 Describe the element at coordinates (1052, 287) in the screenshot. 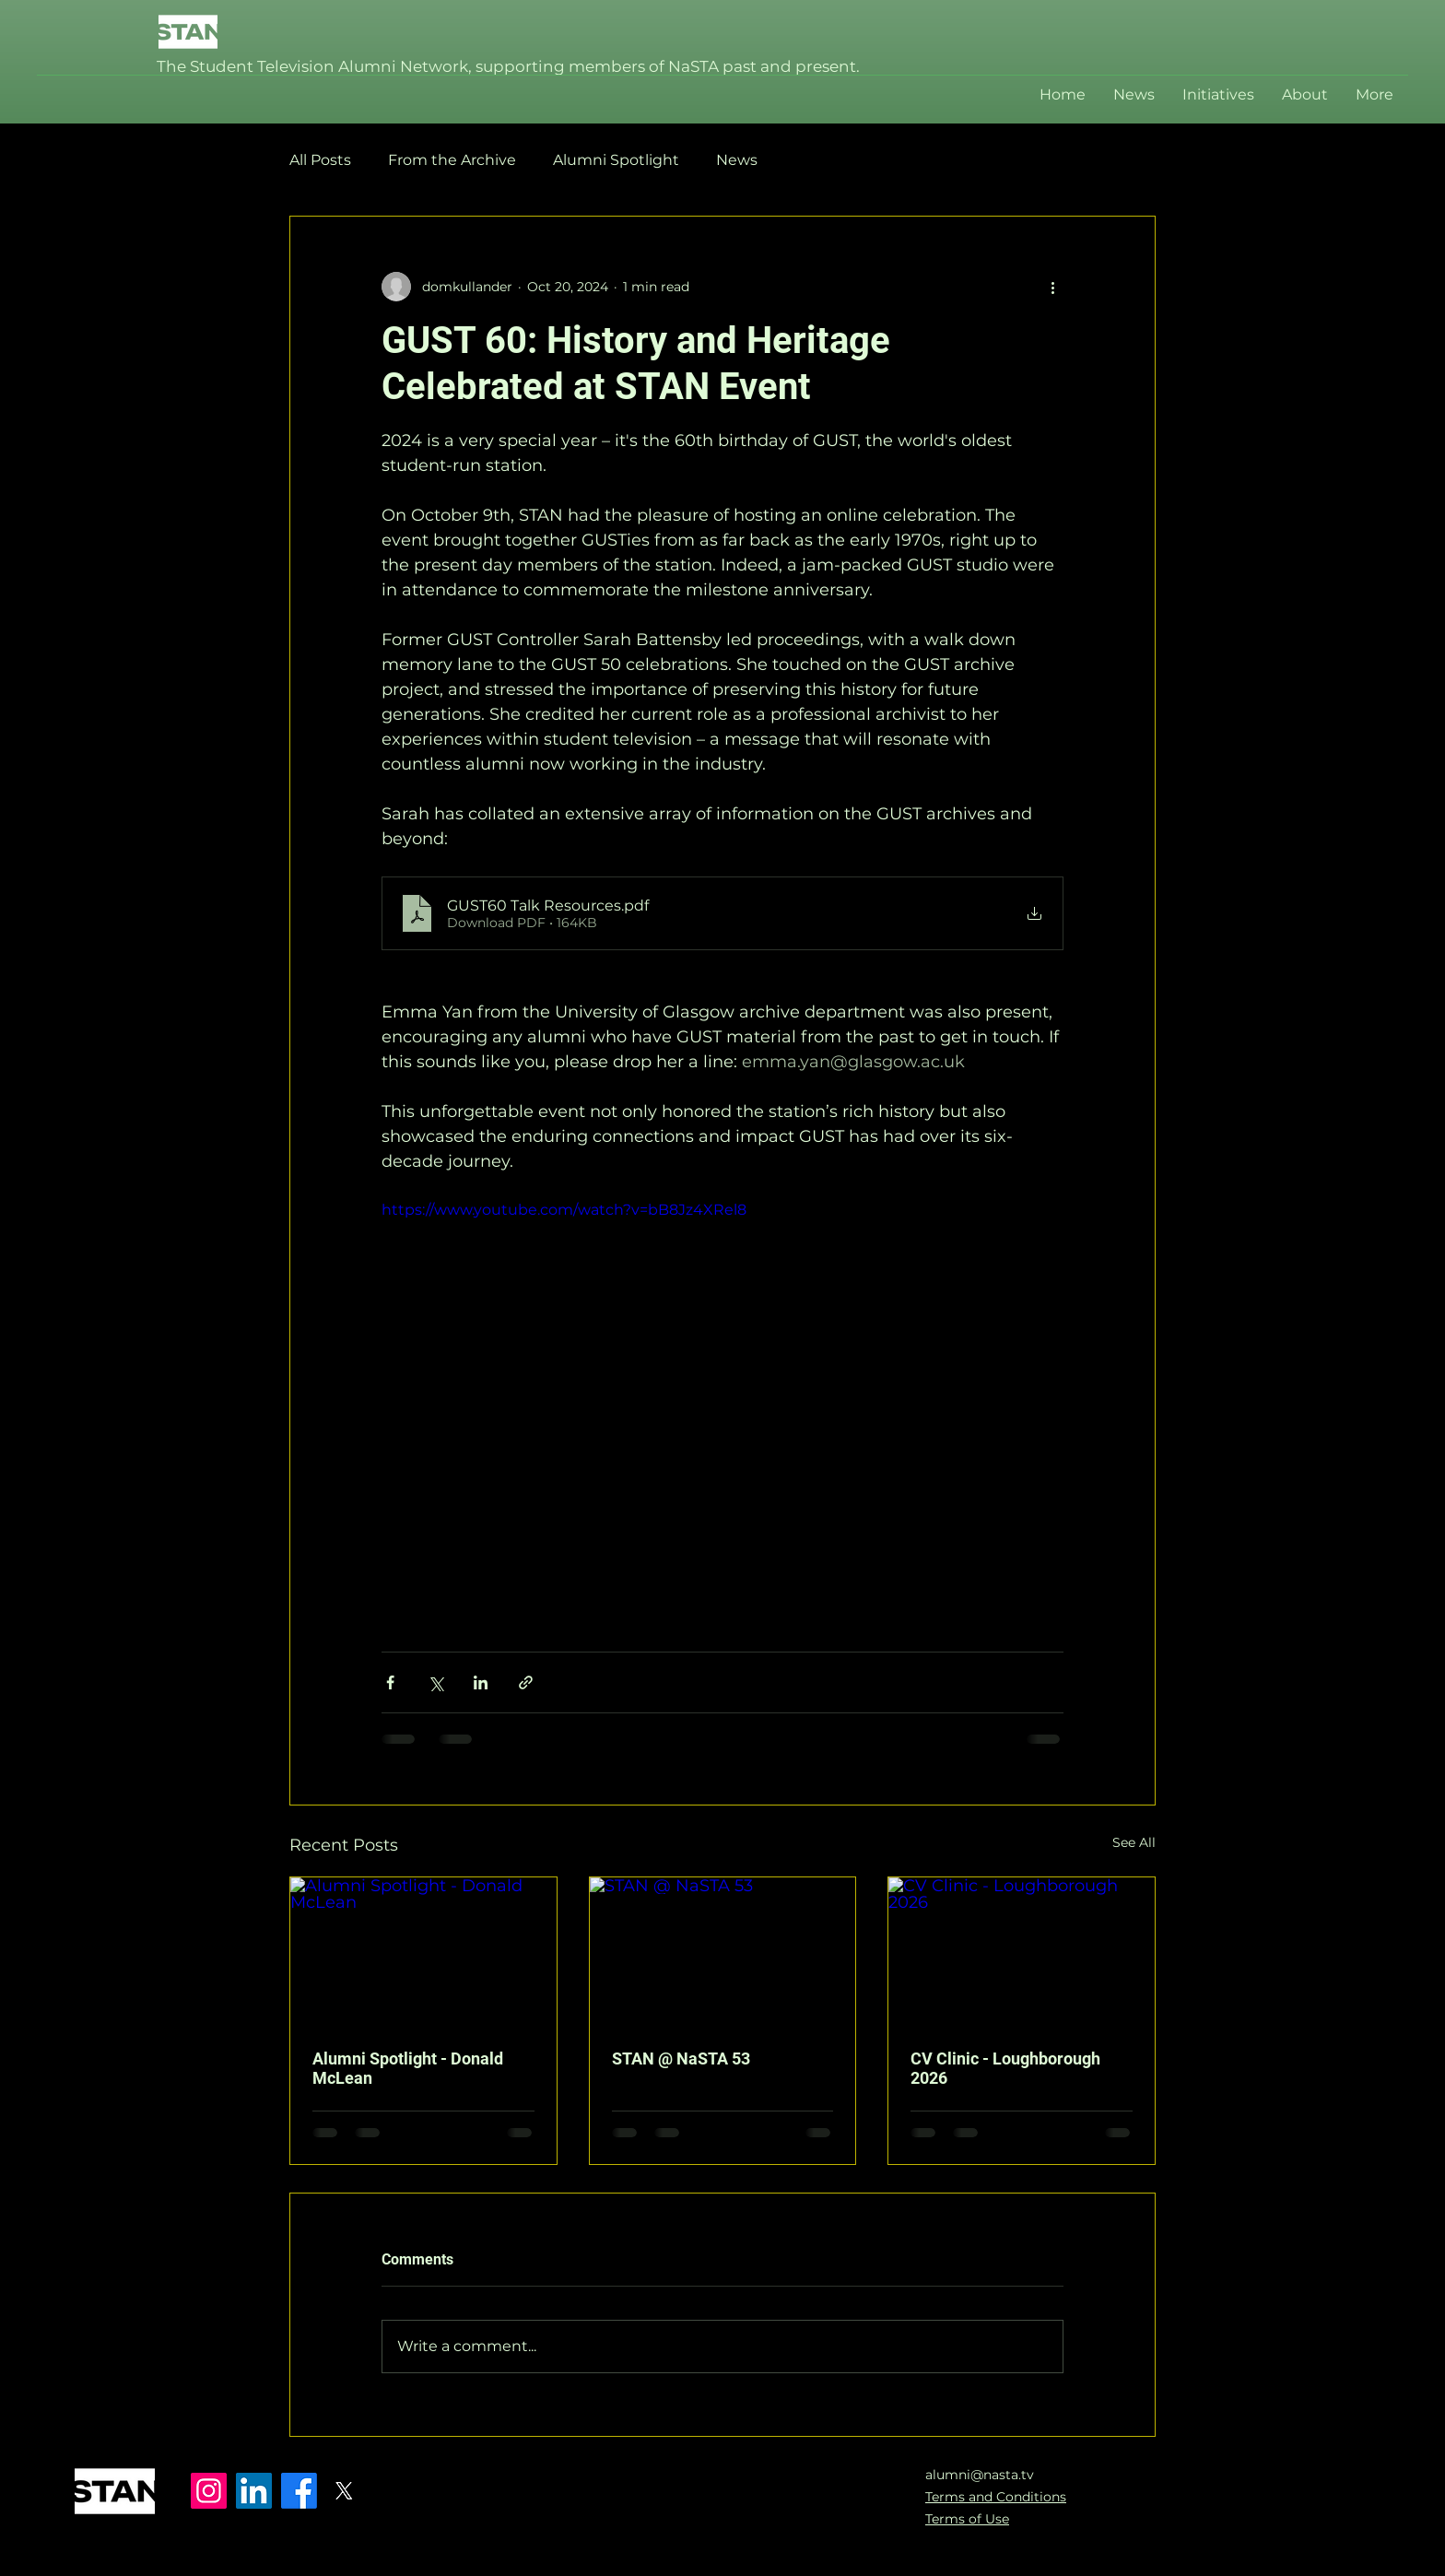

I see `[More actions]` at that location.